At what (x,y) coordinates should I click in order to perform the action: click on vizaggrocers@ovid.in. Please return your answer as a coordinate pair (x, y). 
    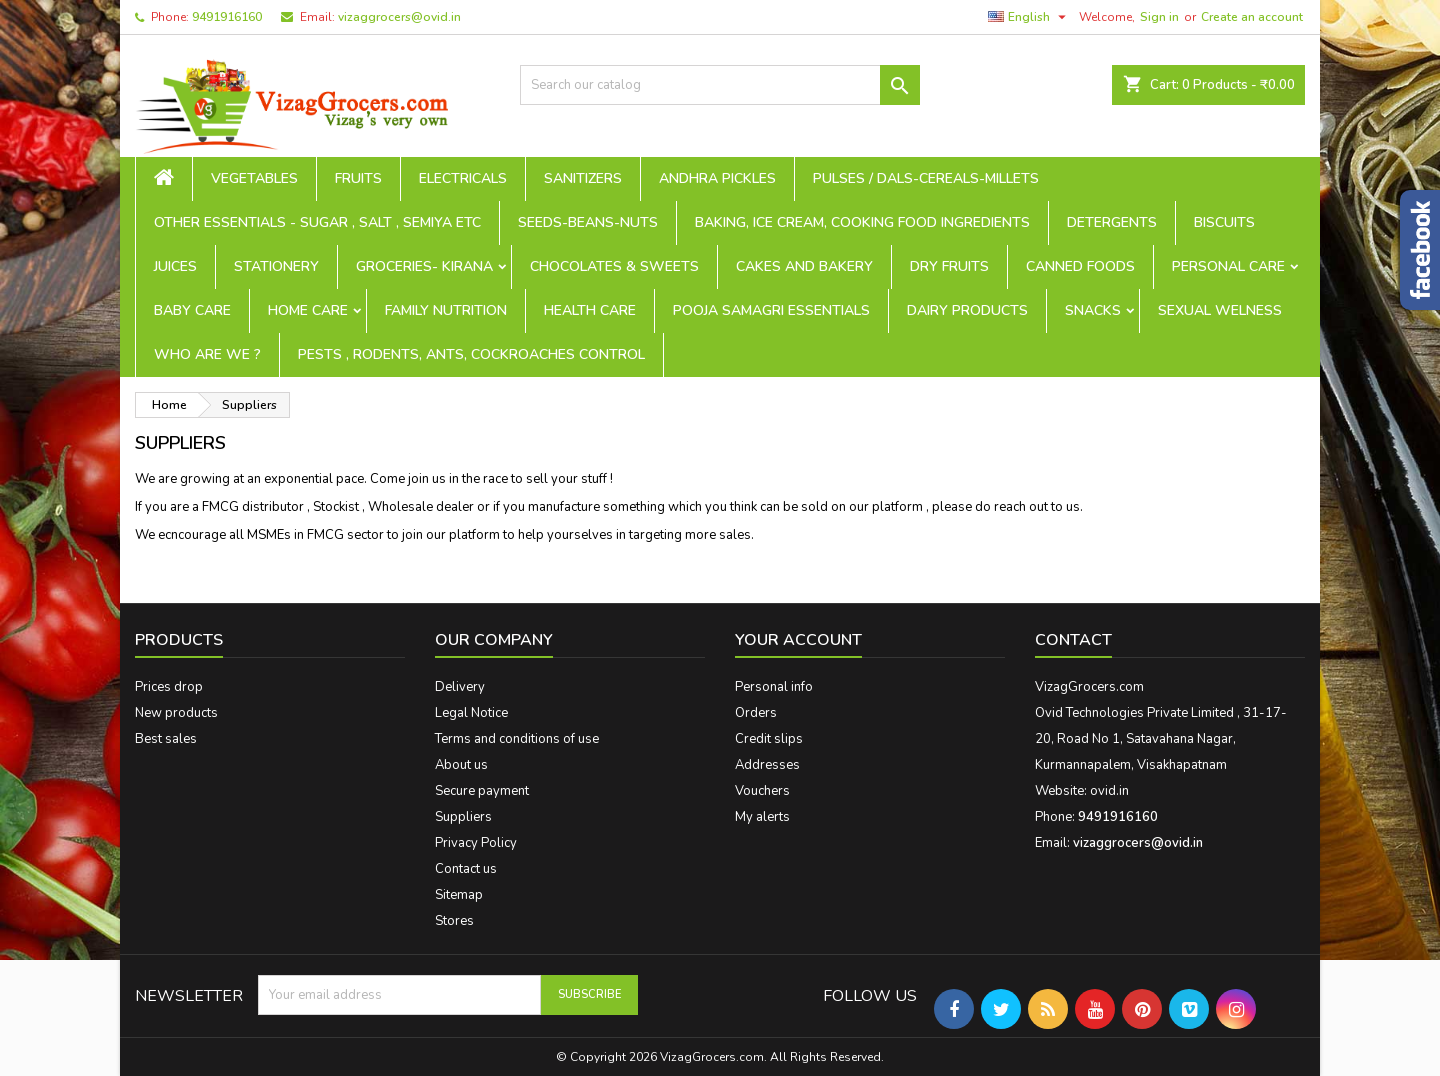
    Looking at the image, I should click on (399, 17).